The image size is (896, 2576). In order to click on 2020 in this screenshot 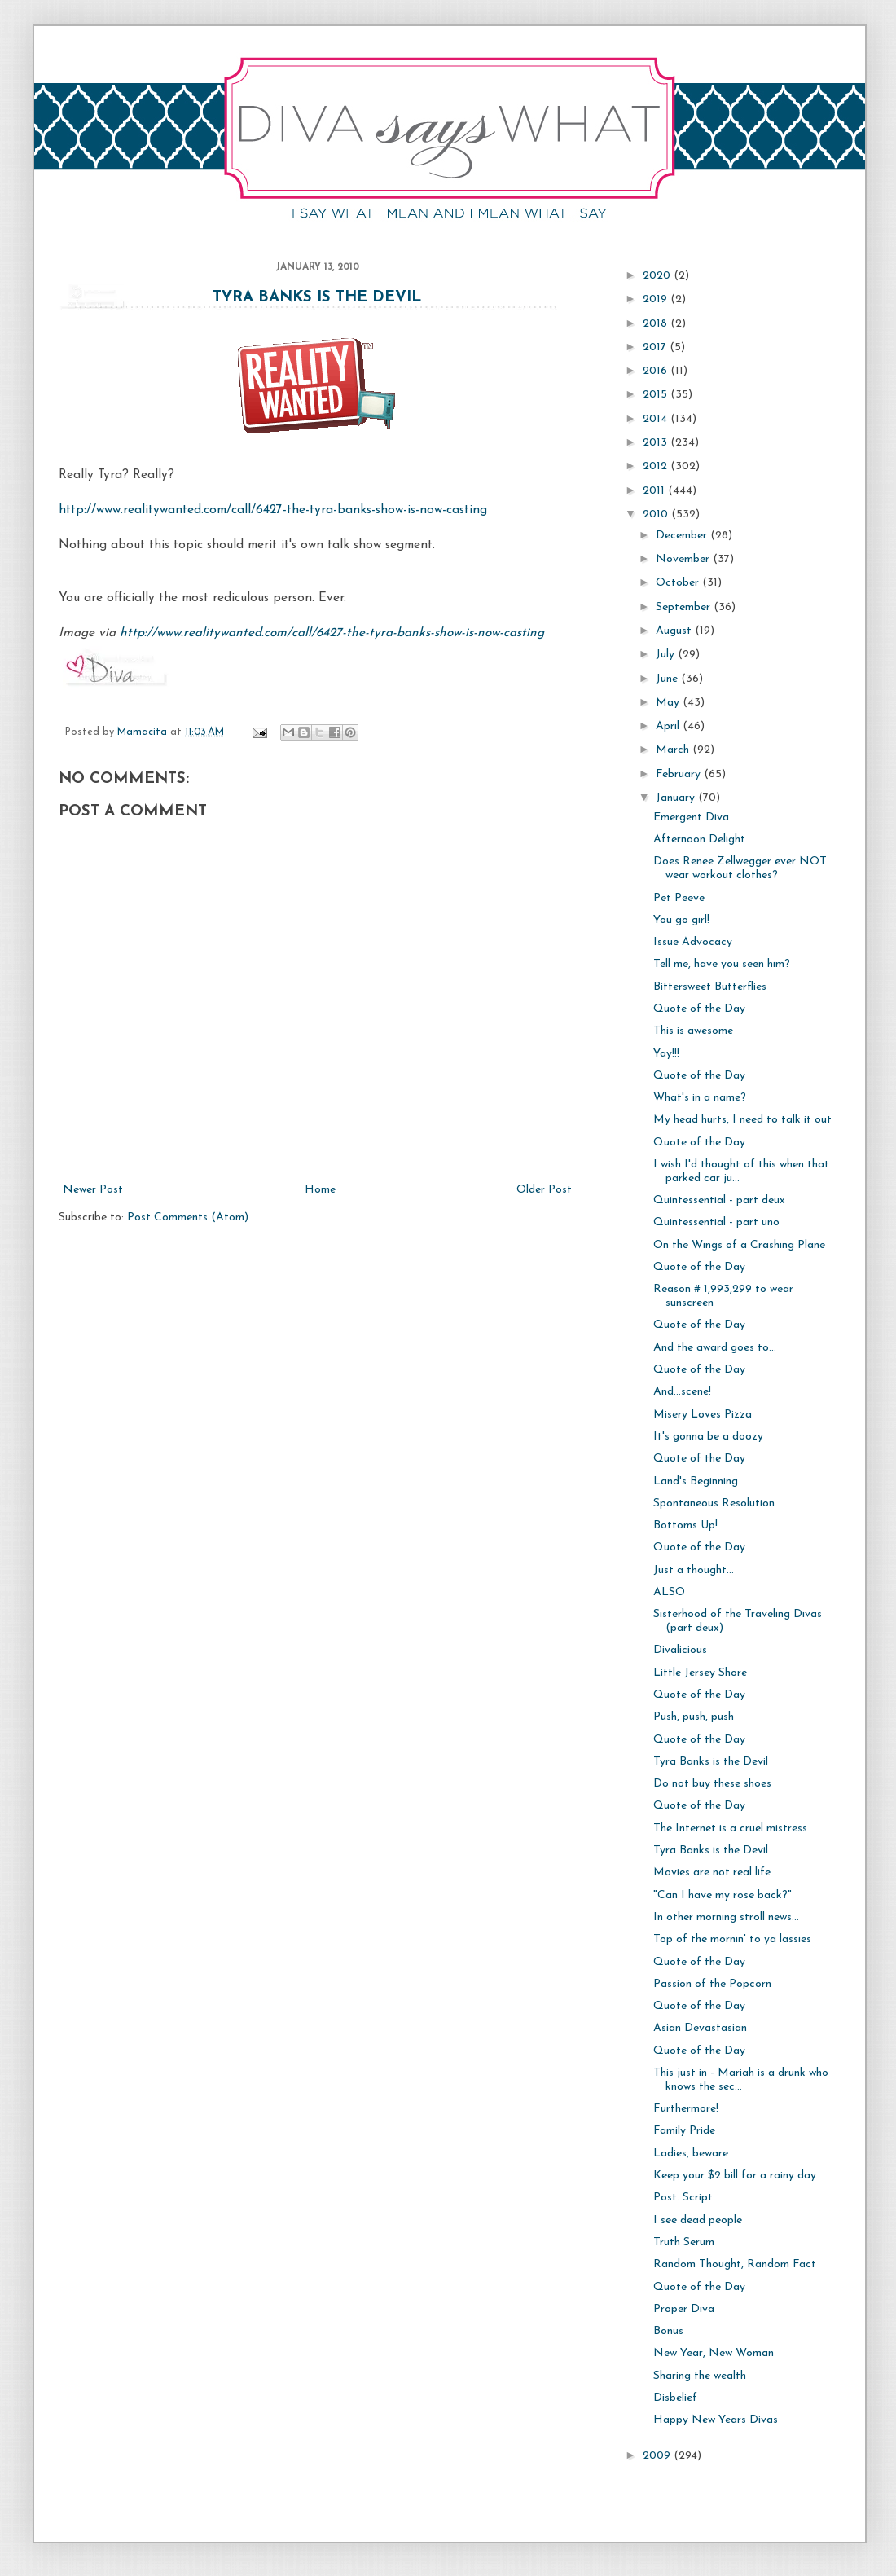, I will do `click(658, 276)`.